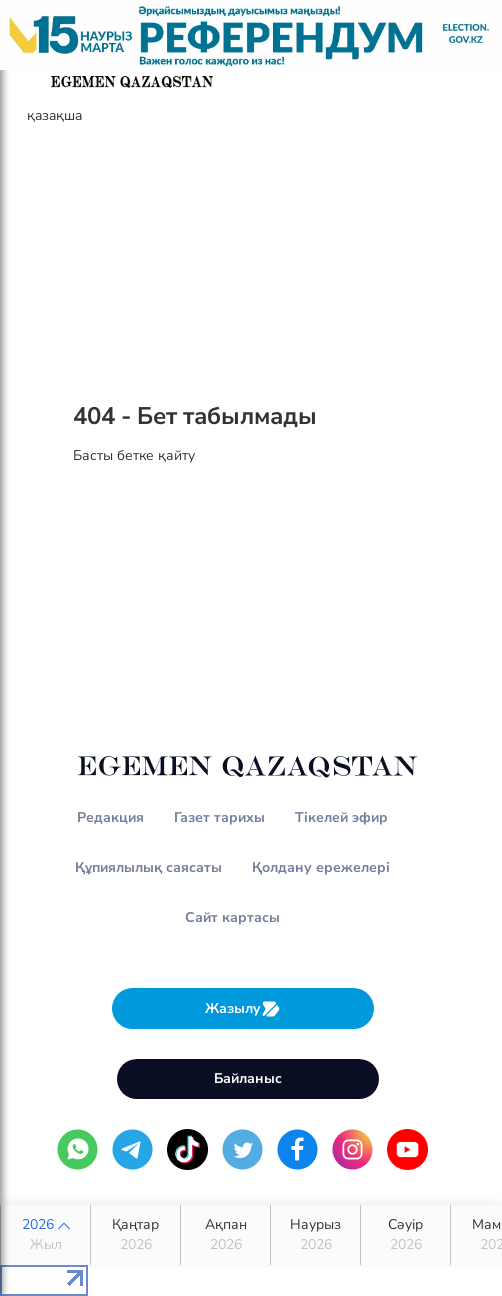 The height and width of the screenshot is (1296, 502). What do you see at coordinates (243, 1008) in the screenshot?
I see `Жазылу` at bounding box center [243, 1008].